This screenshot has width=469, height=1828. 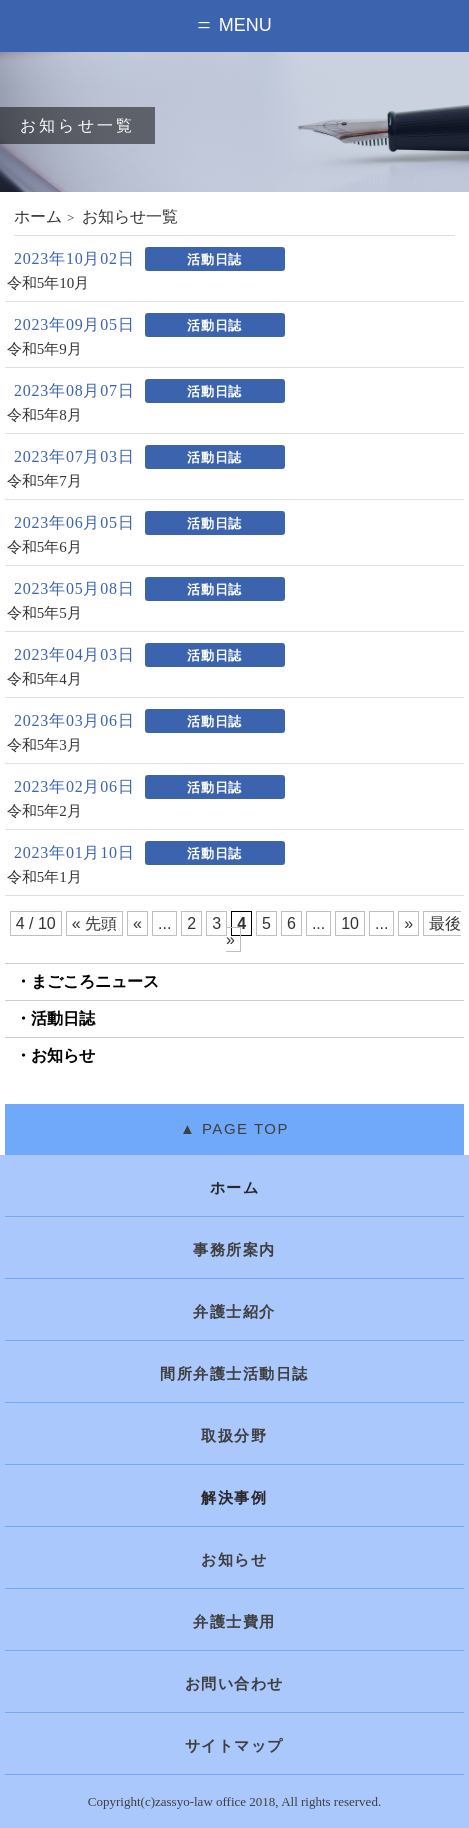 I want to click on « 先頭 [First Page], so click(x=94, y=923).